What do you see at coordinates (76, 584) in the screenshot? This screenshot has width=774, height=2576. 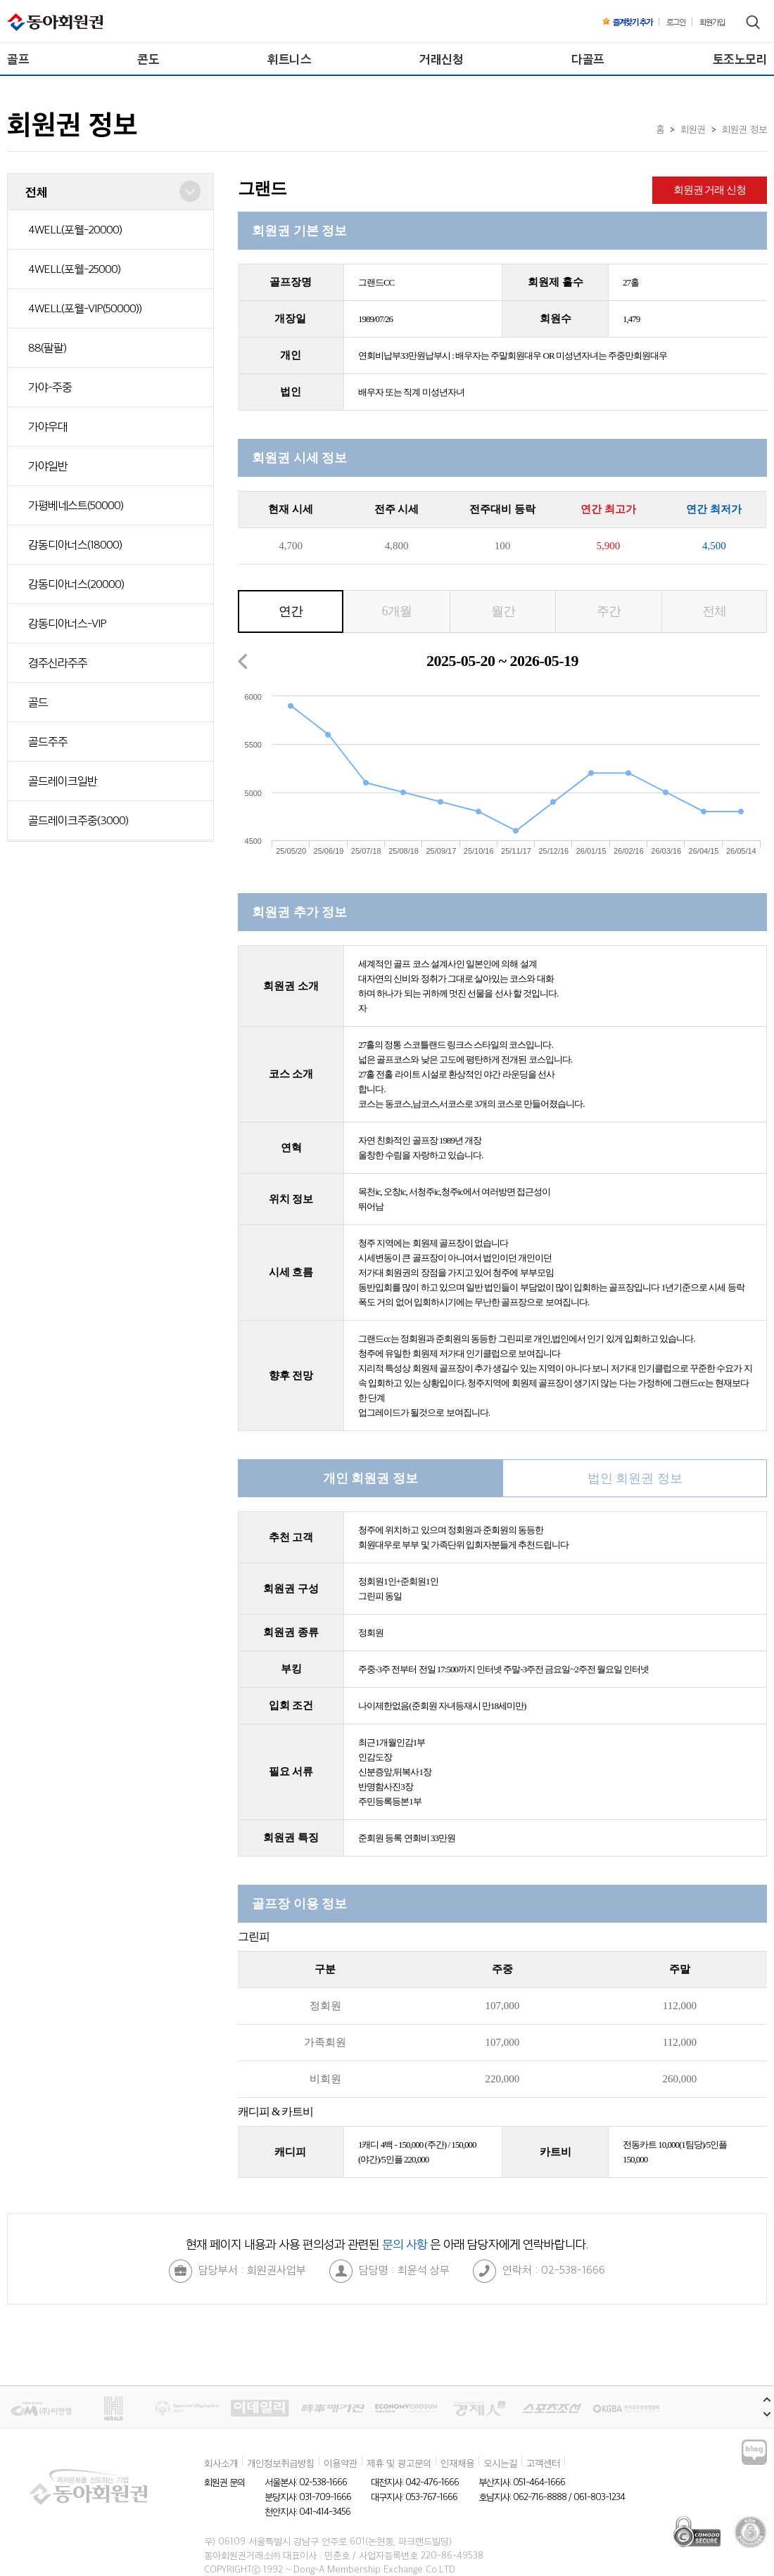 I see `강동디아너스(20000)` at bounding box center [76, 584].